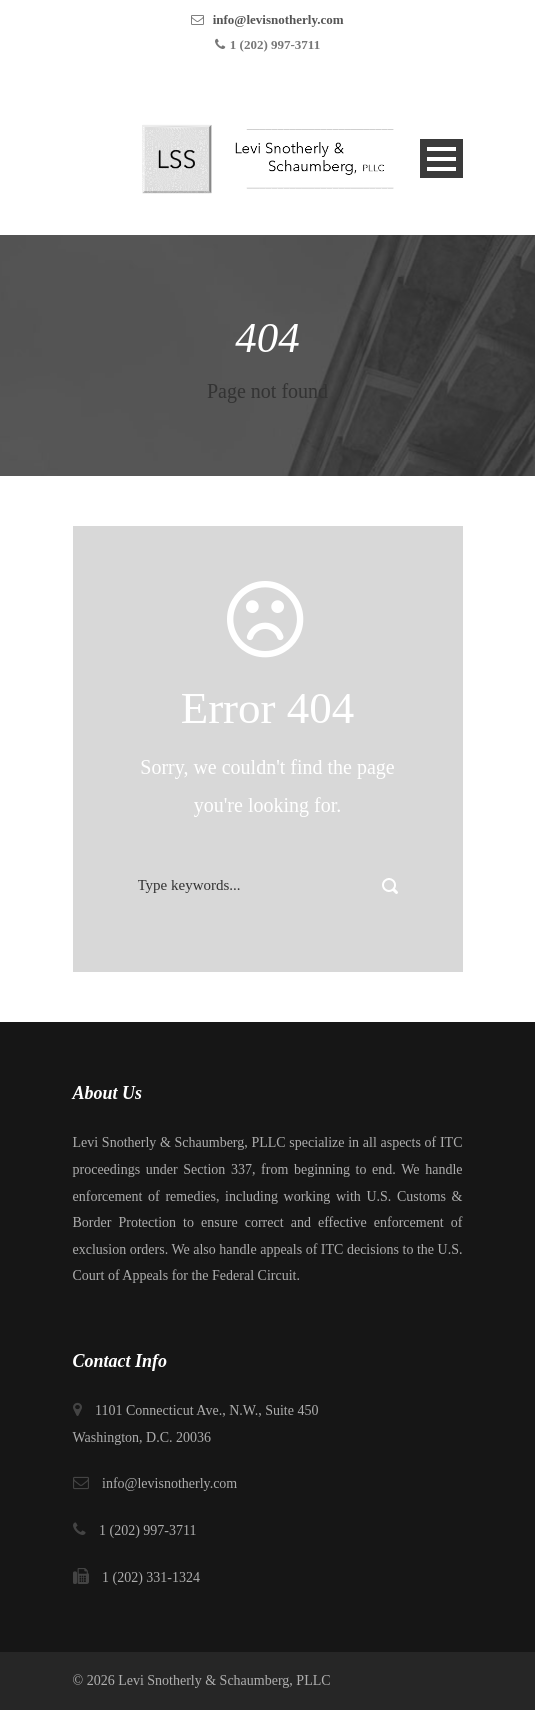 This screenshot has width=535, height=1710. Describe the element at coordinates (278, 19) in the screenshot. I see `info@levisnotherly.com` at that location.